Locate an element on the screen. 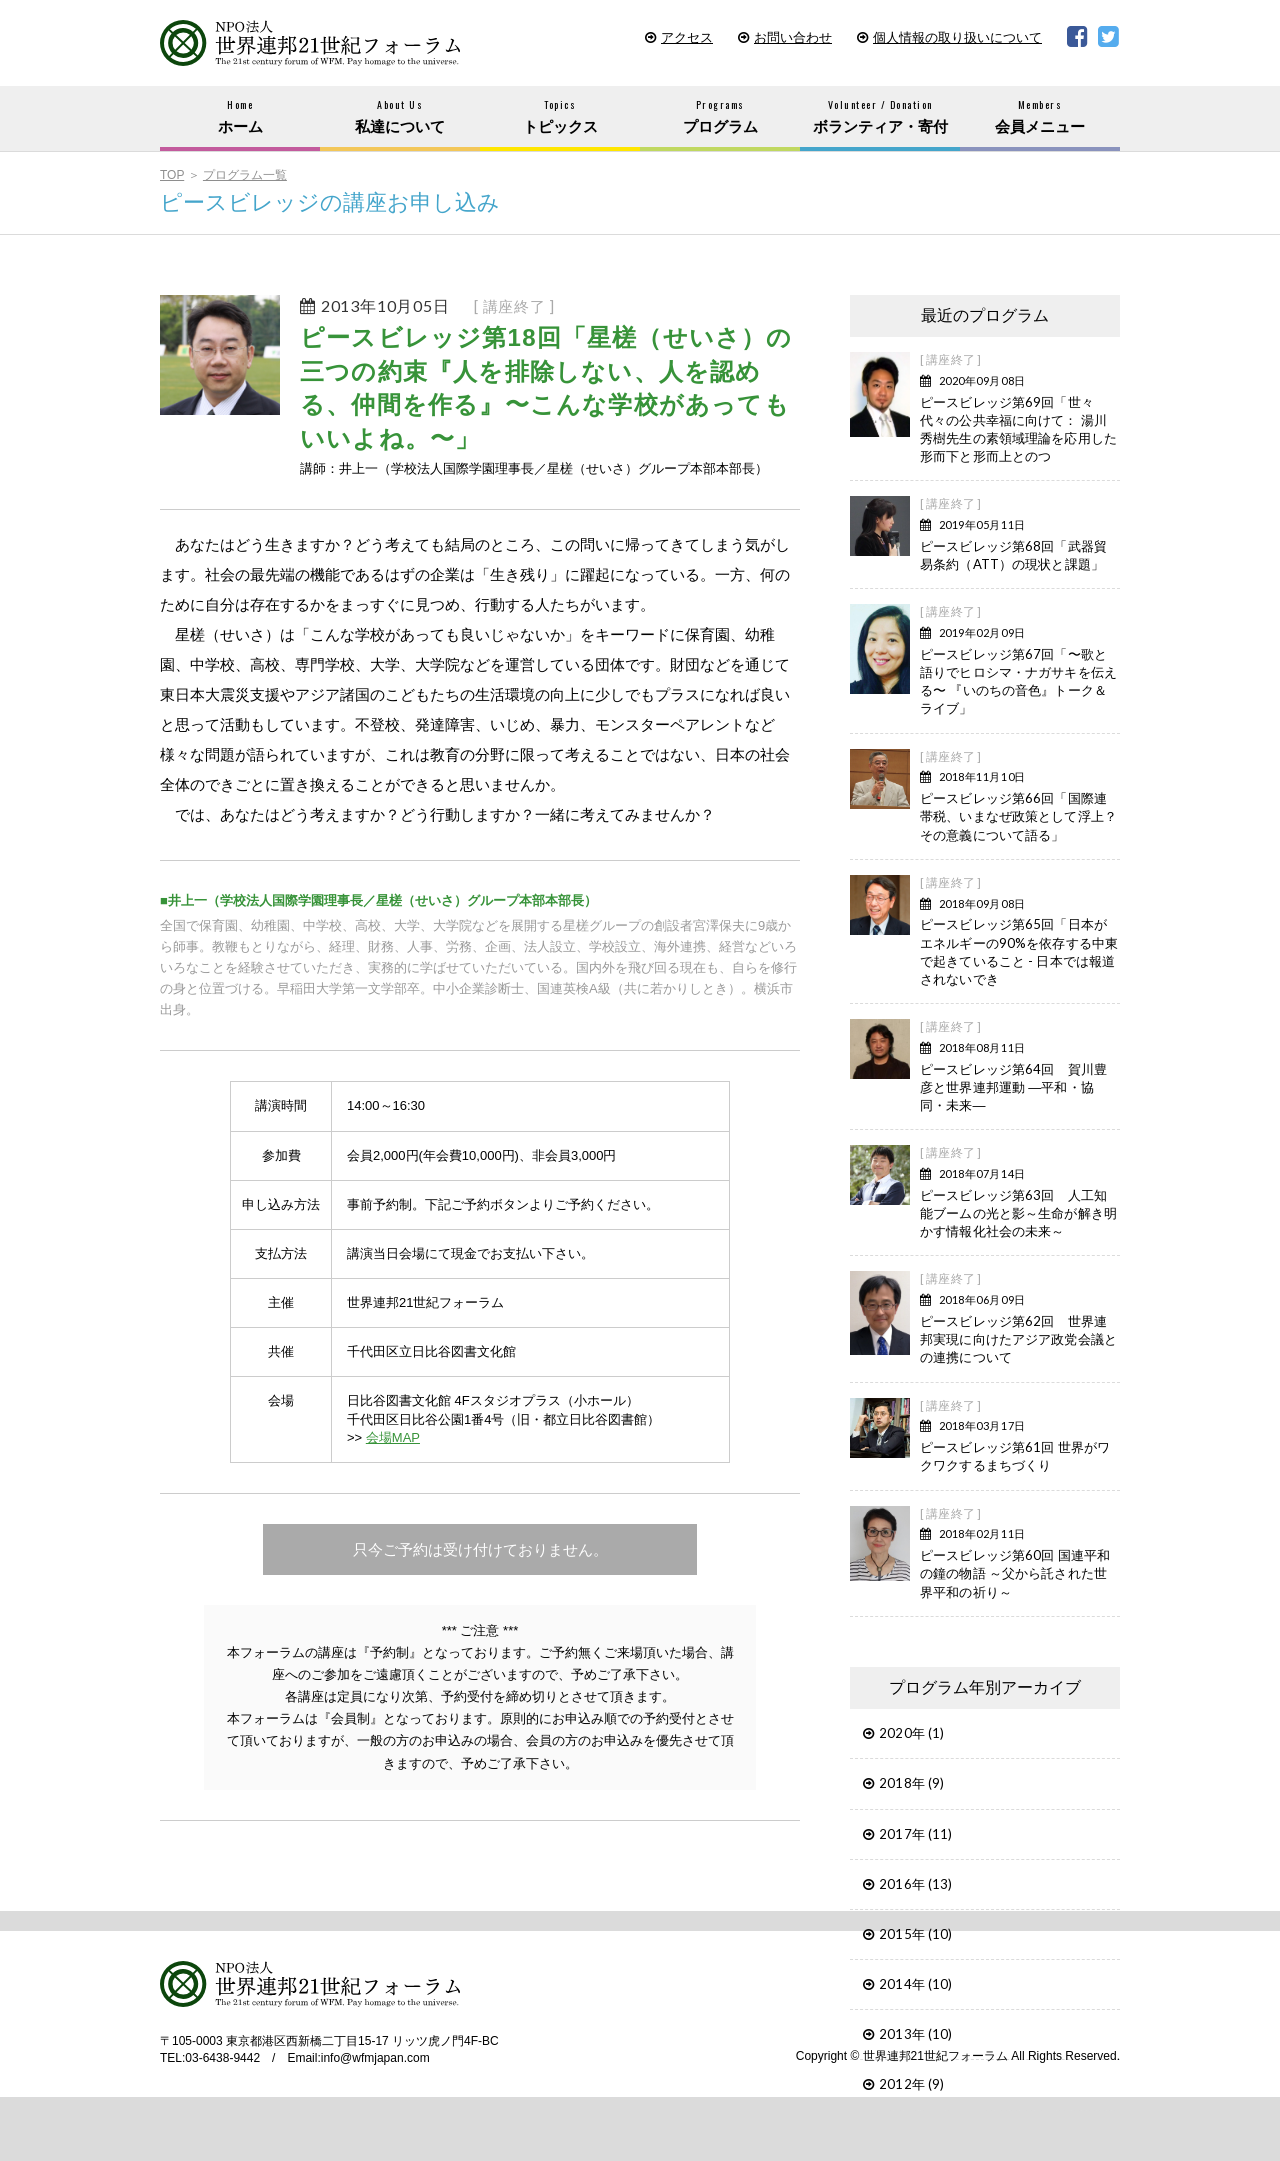  2012年 is located at coordinates (902, 2084).